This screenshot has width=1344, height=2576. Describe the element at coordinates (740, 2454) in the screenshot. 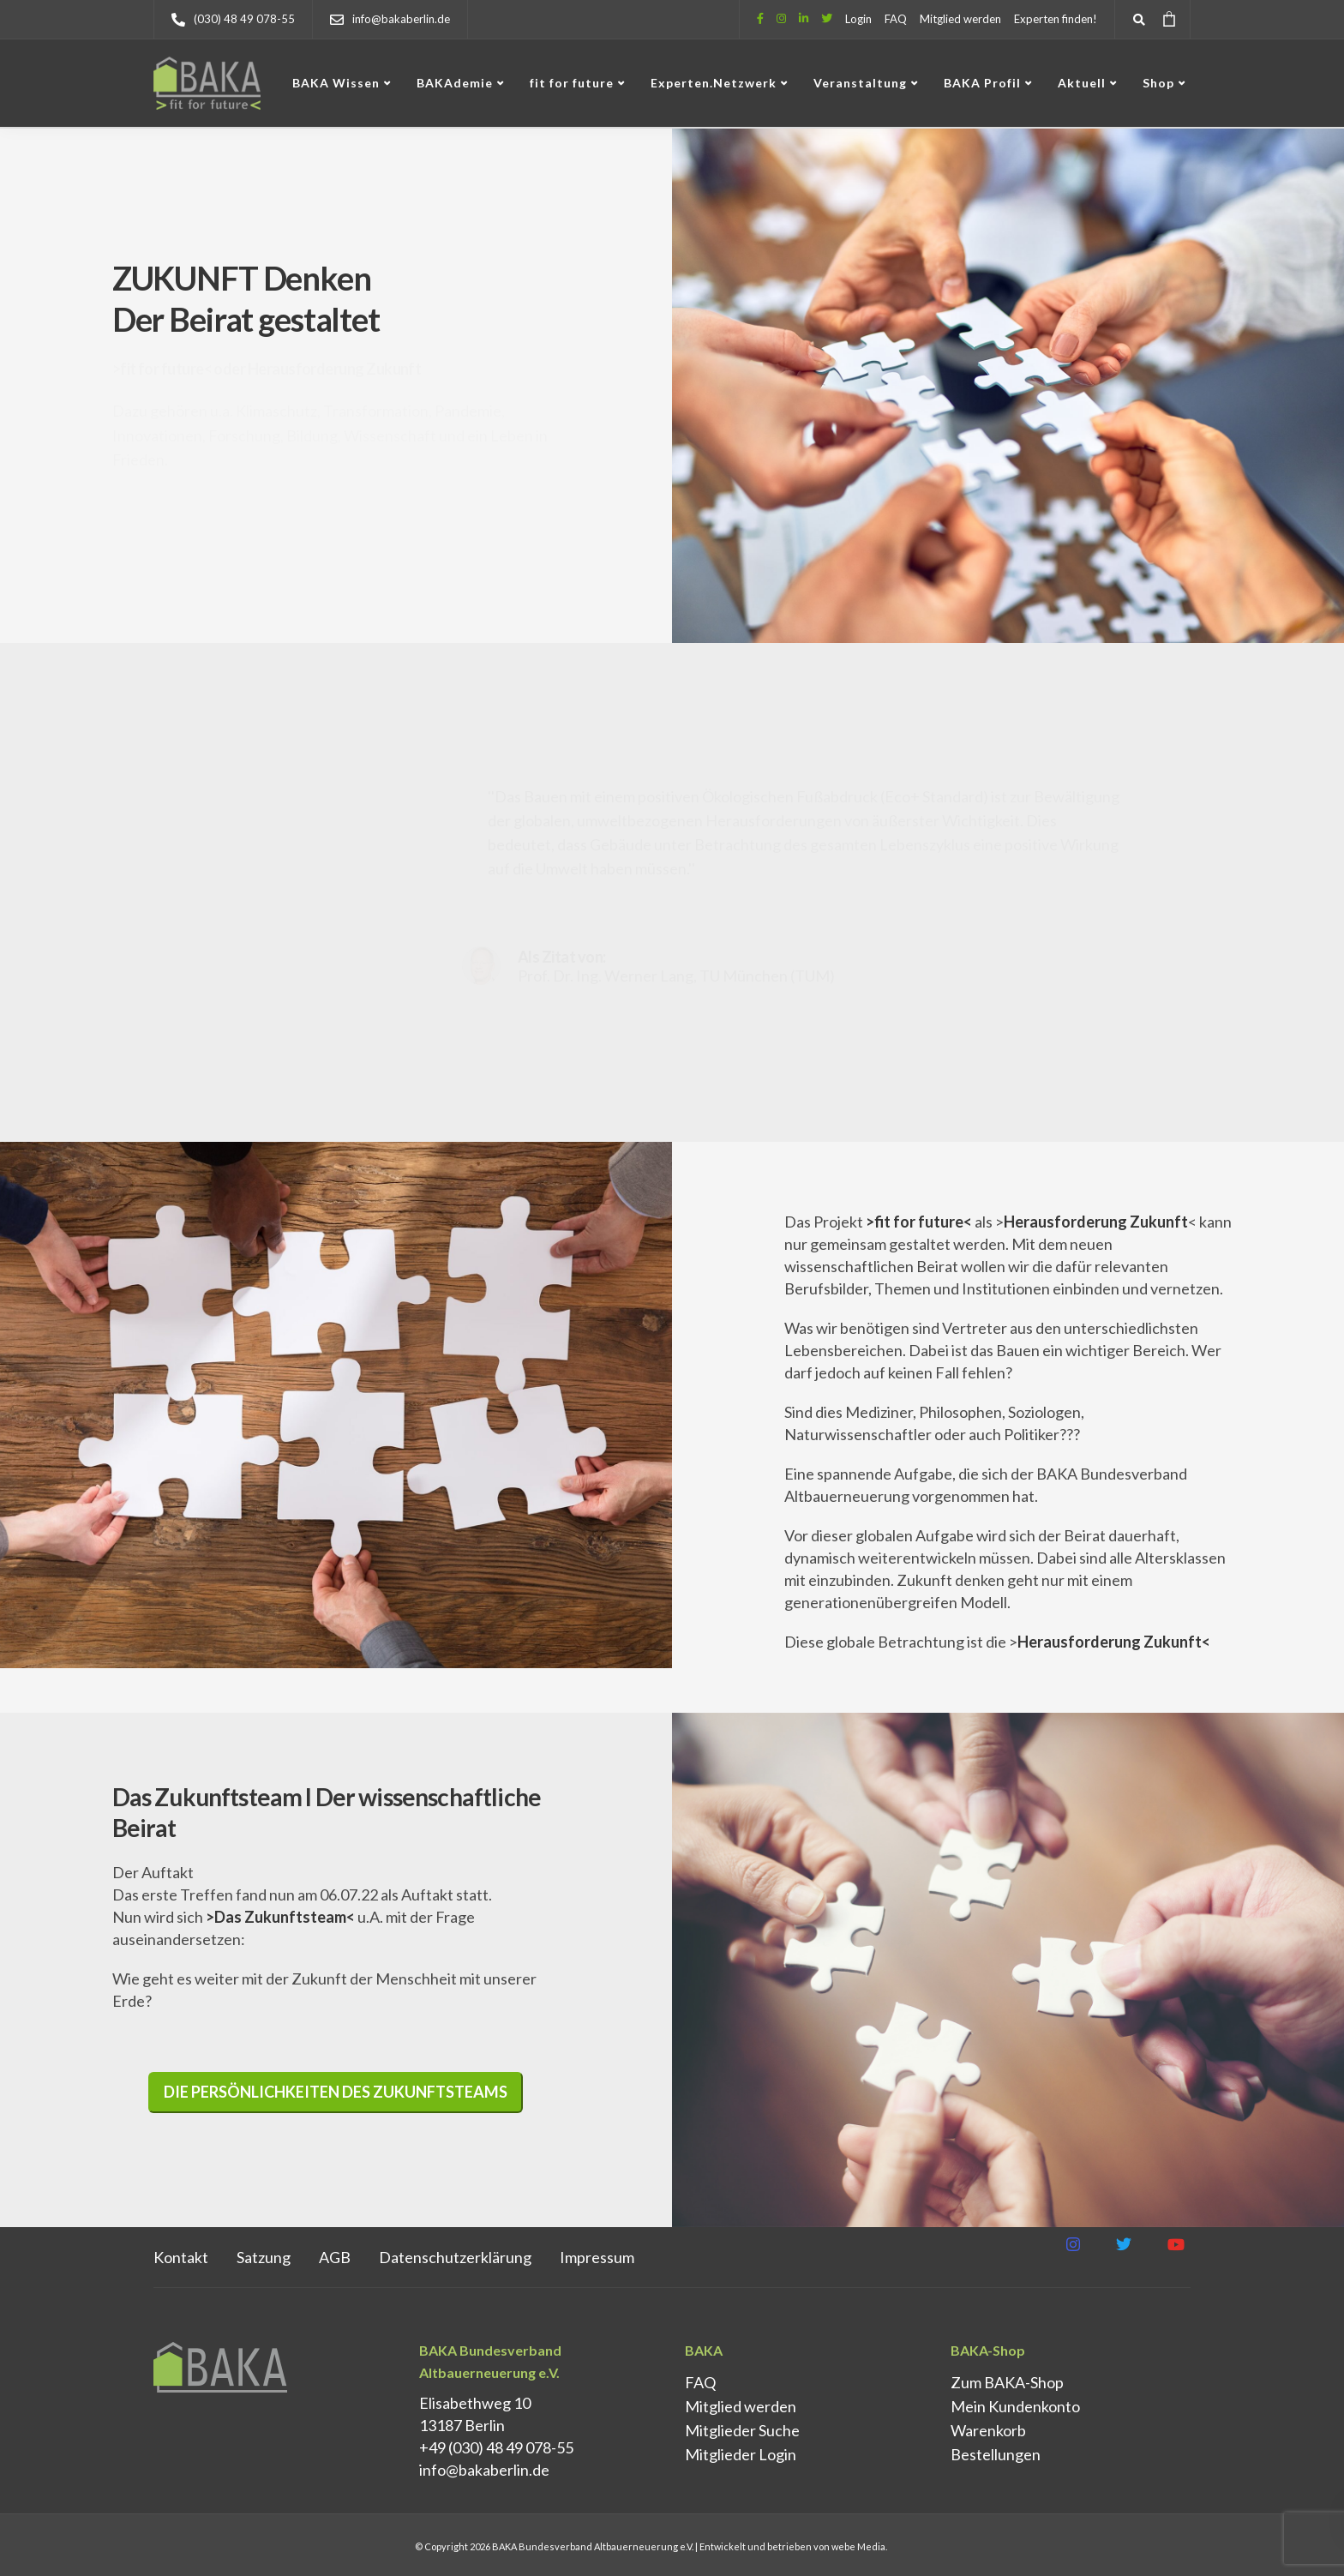

I see `Mitglieder Login` at that location.